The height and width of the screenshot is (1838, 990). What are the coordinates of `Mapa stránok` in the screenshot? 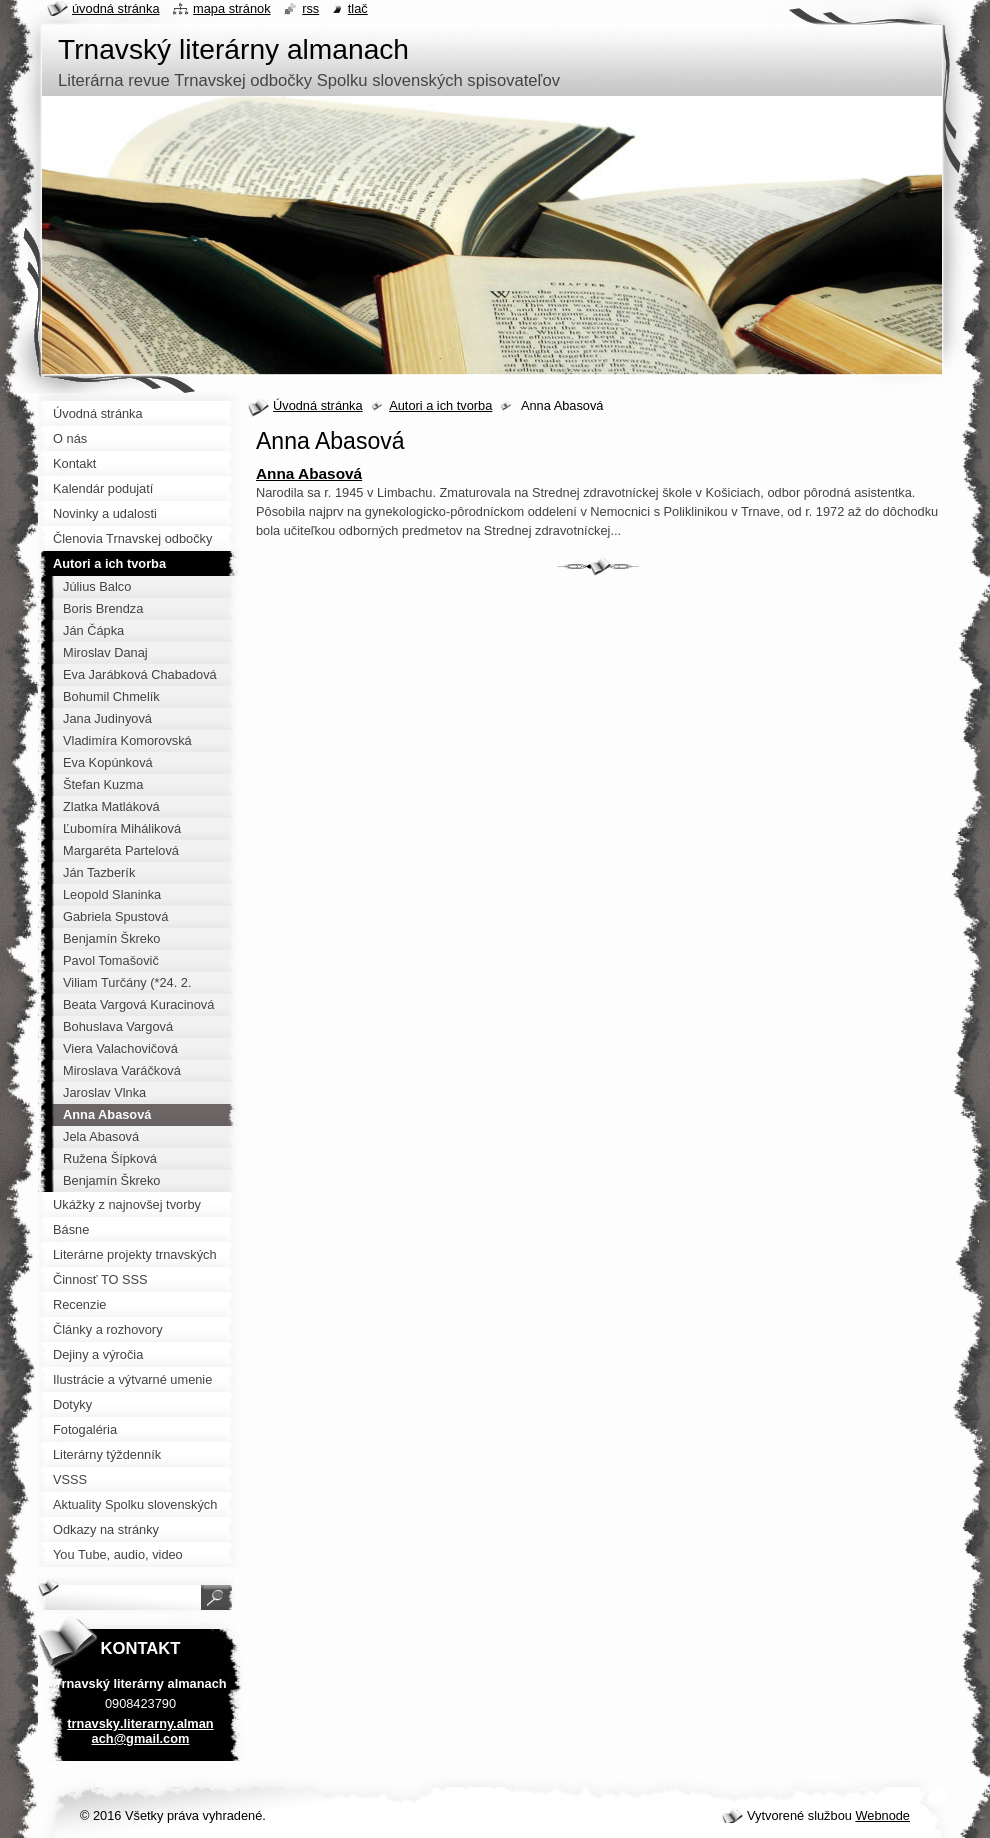 It's located at (232, 8).